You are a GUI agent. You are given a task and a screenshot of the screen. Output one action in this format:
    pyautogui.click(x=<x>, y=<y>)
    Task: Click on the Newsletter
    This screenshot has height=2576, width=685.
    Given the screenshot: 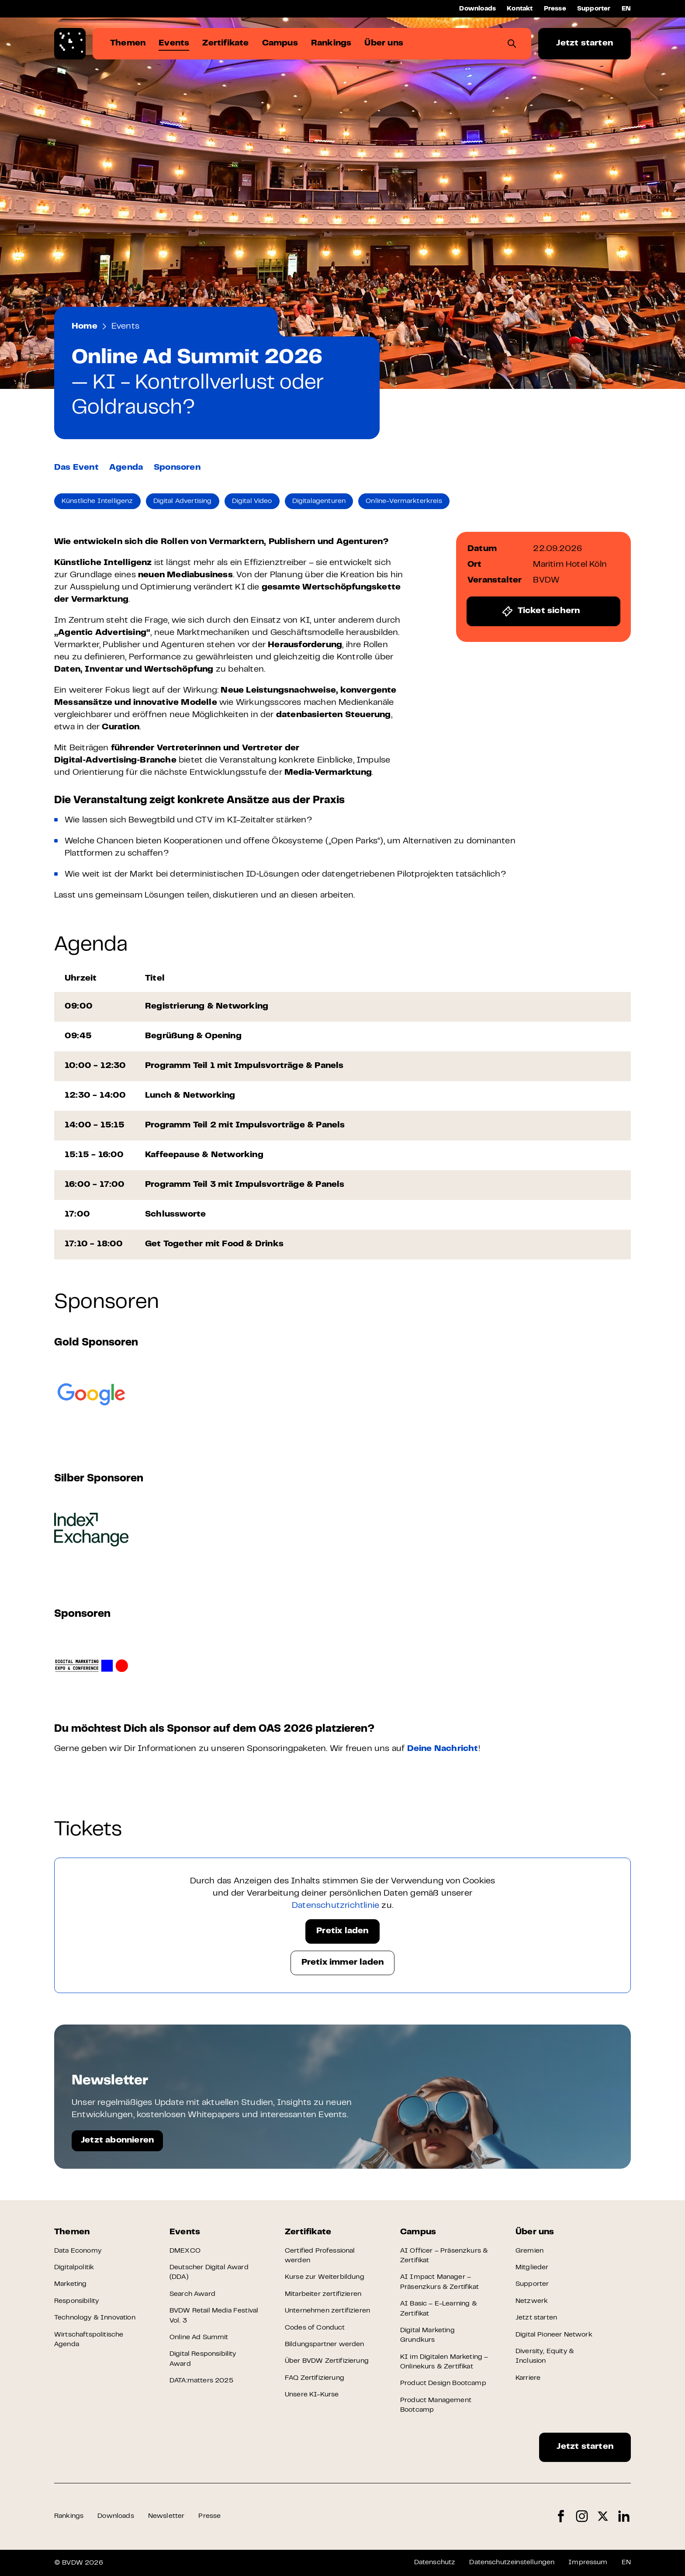 What is the action you would take?
    pyautogui.click(x=166, y=2516)
    